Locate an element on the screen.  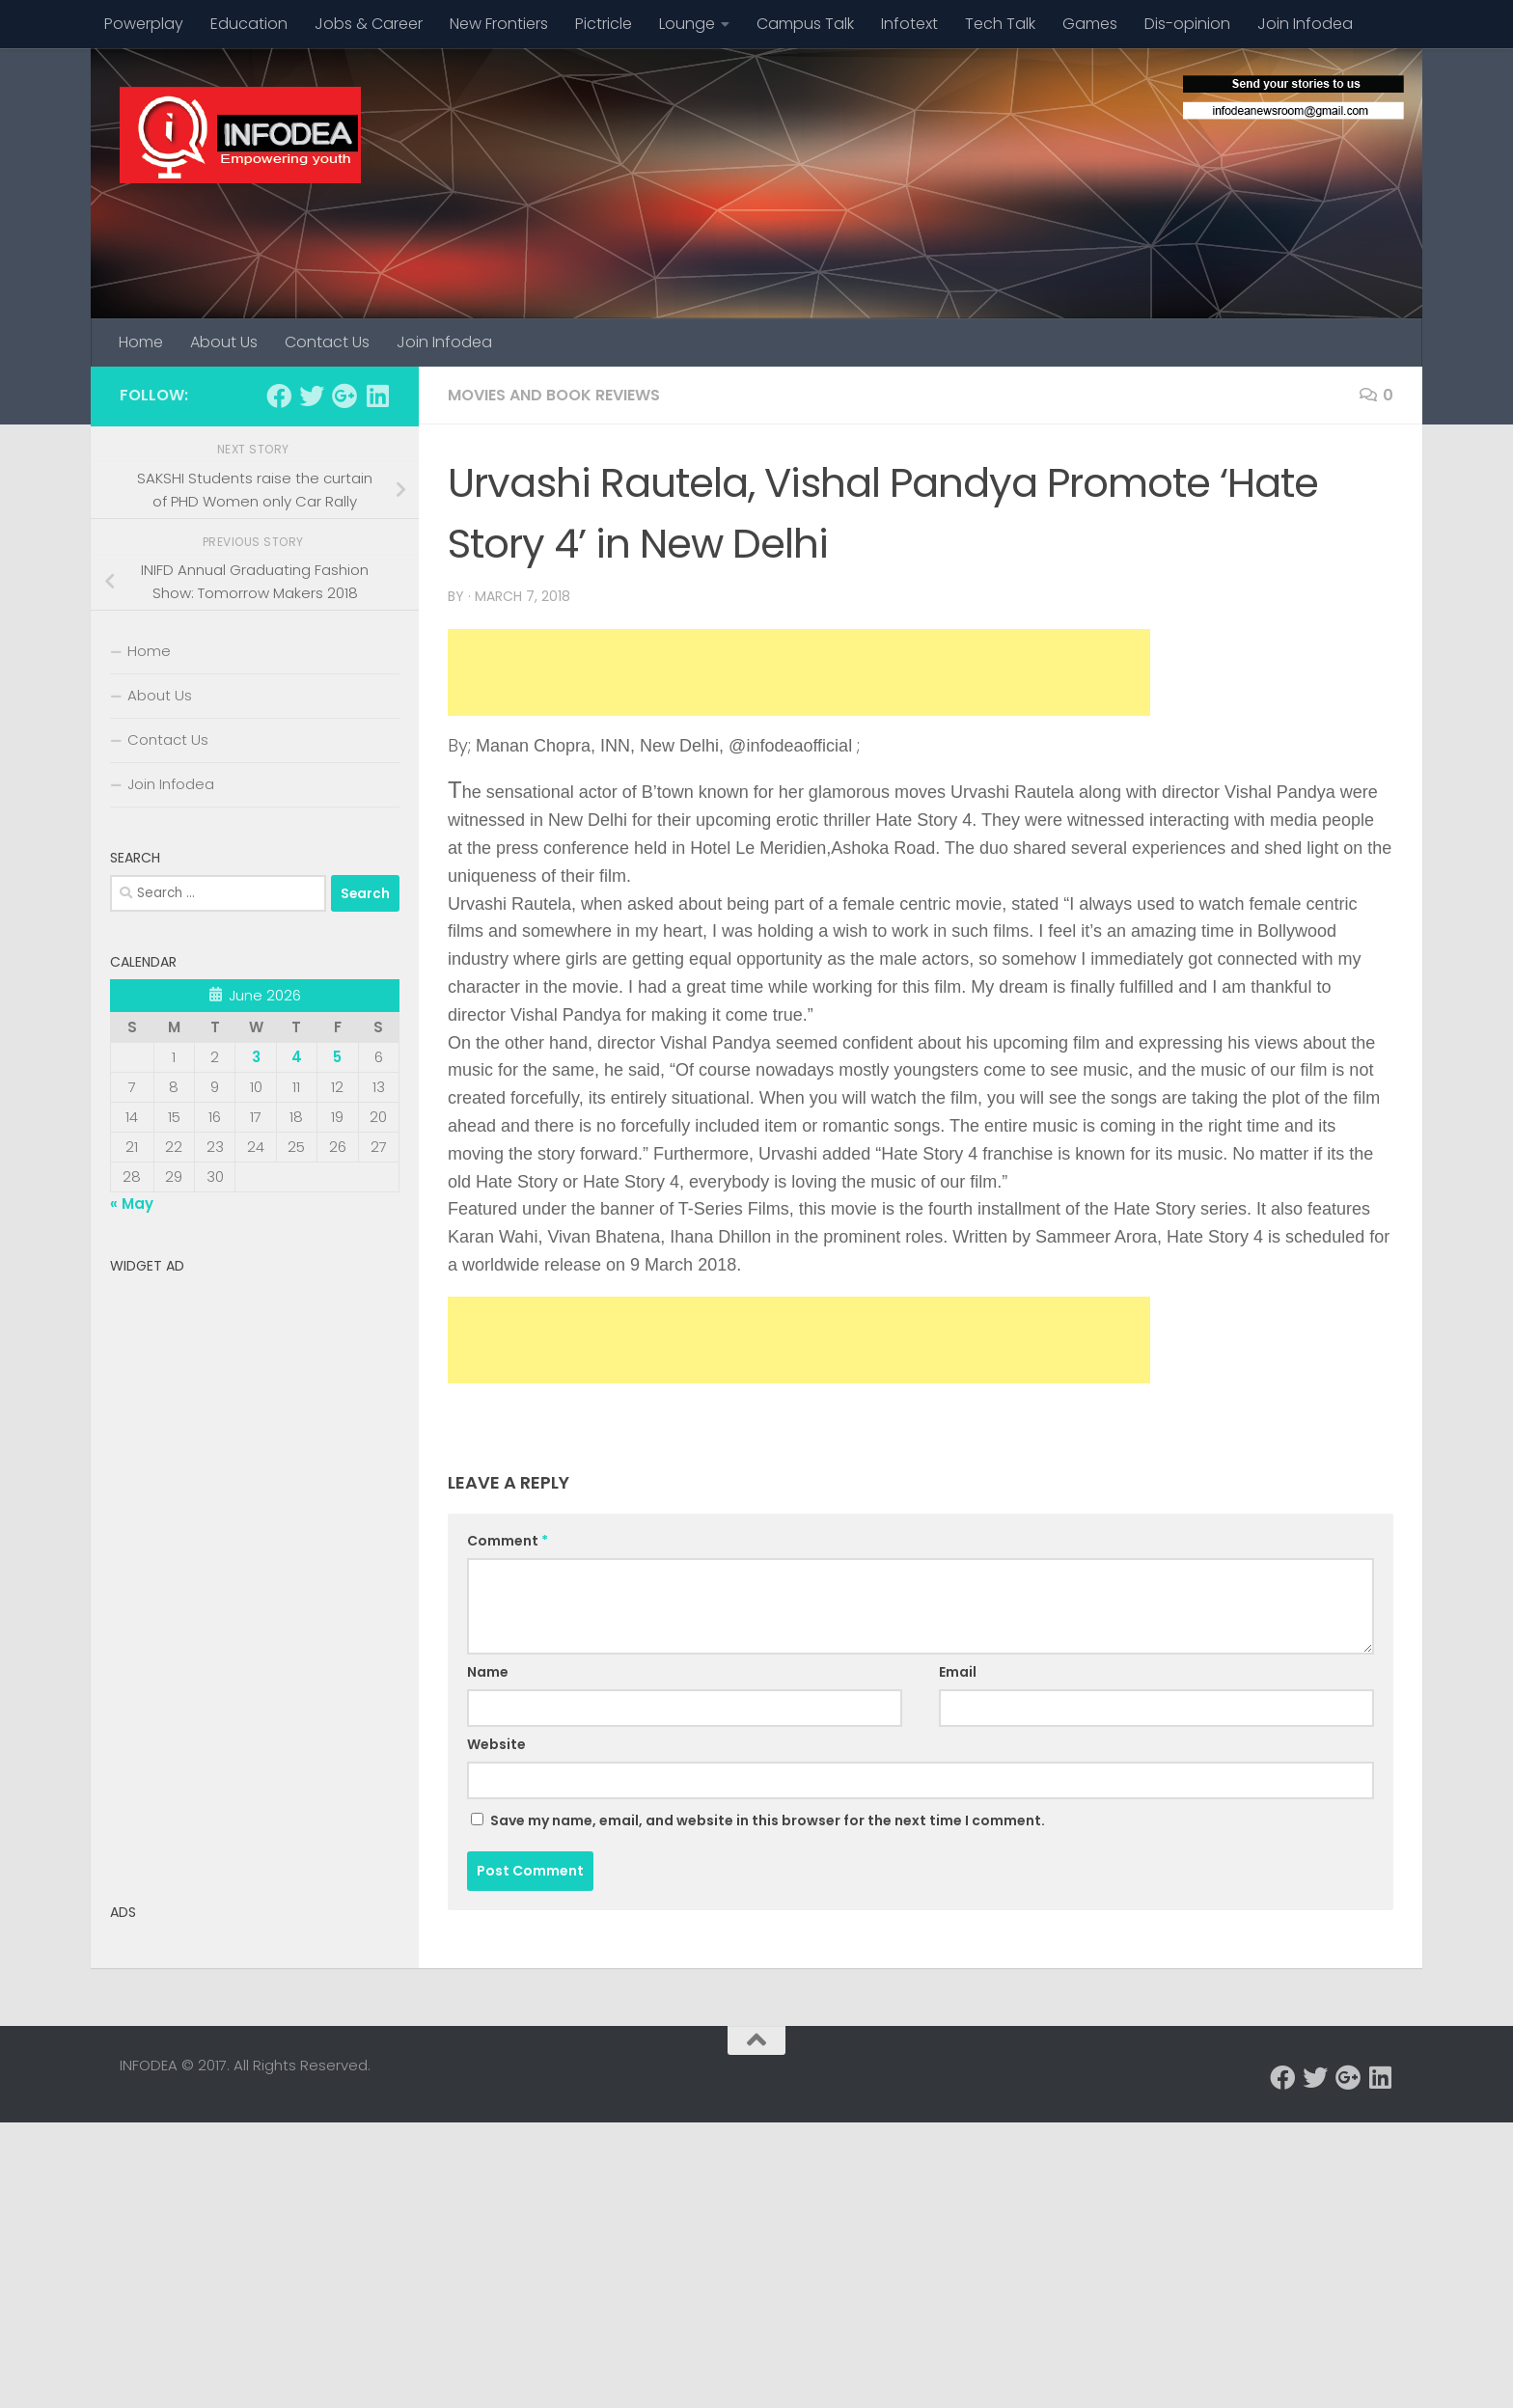
5 [Posts published on June 5, 2026] is located at coordinates (337, 1057).